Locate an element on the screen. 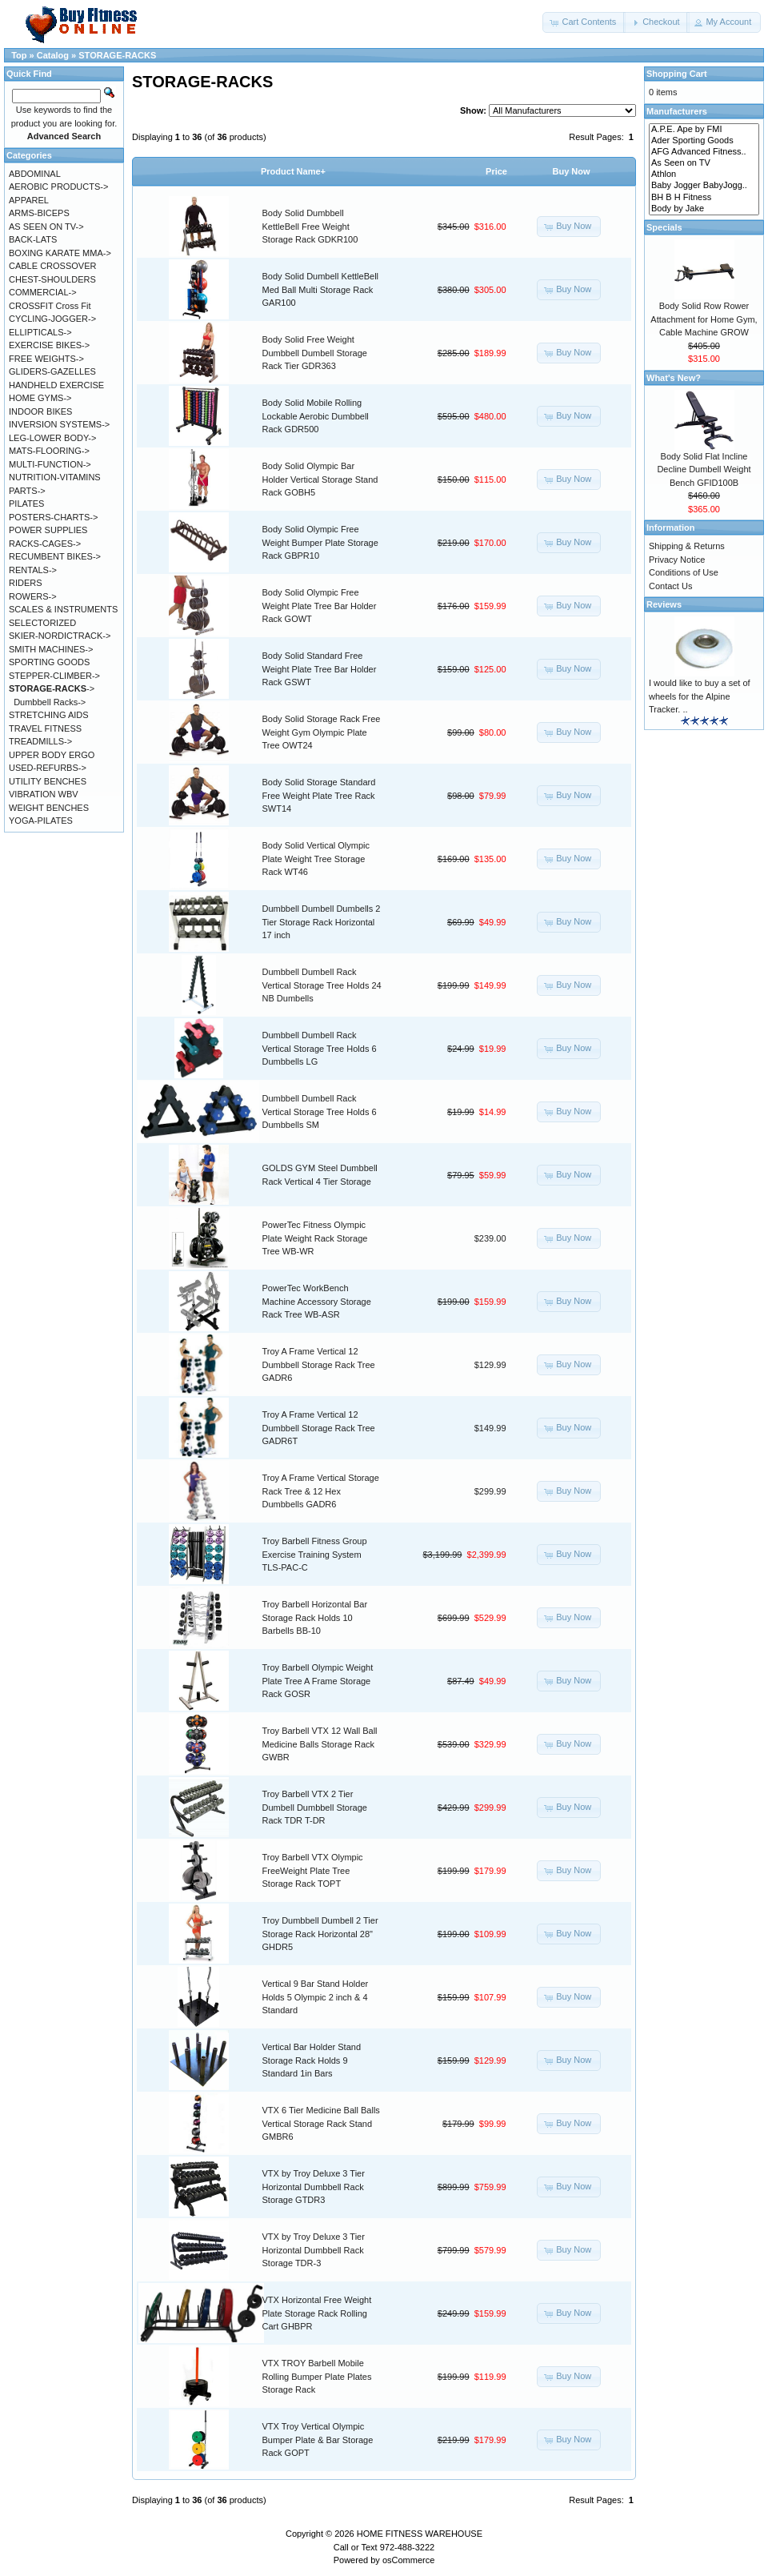 This screenshot has height=2576, width=768. Troy Barbell Fitness Group Exercise Training System TLS-PAC-C is located at coordinates (314, 1554).